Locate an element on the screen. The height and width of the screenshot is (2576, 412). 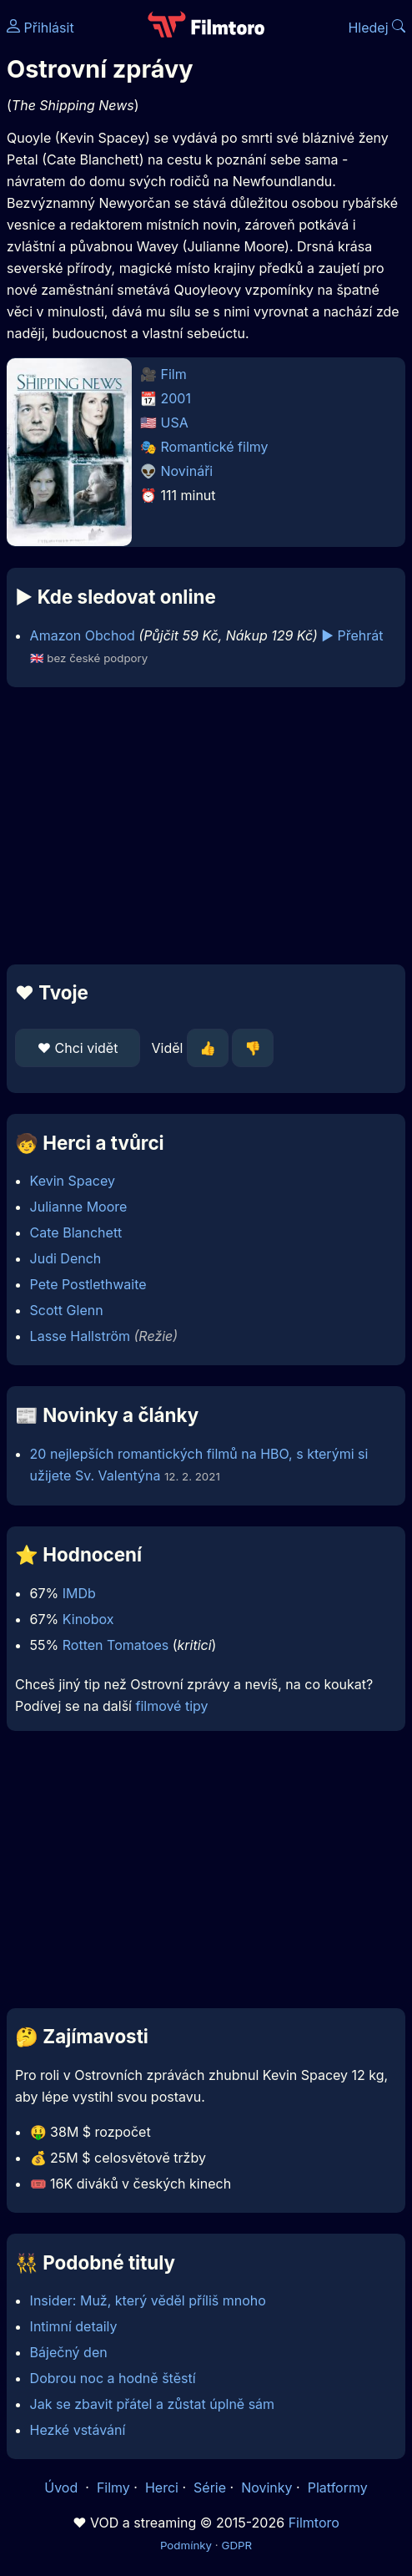
Insider: Muž, který věděl příliš mnoho is located at coordinates (148, 2300).